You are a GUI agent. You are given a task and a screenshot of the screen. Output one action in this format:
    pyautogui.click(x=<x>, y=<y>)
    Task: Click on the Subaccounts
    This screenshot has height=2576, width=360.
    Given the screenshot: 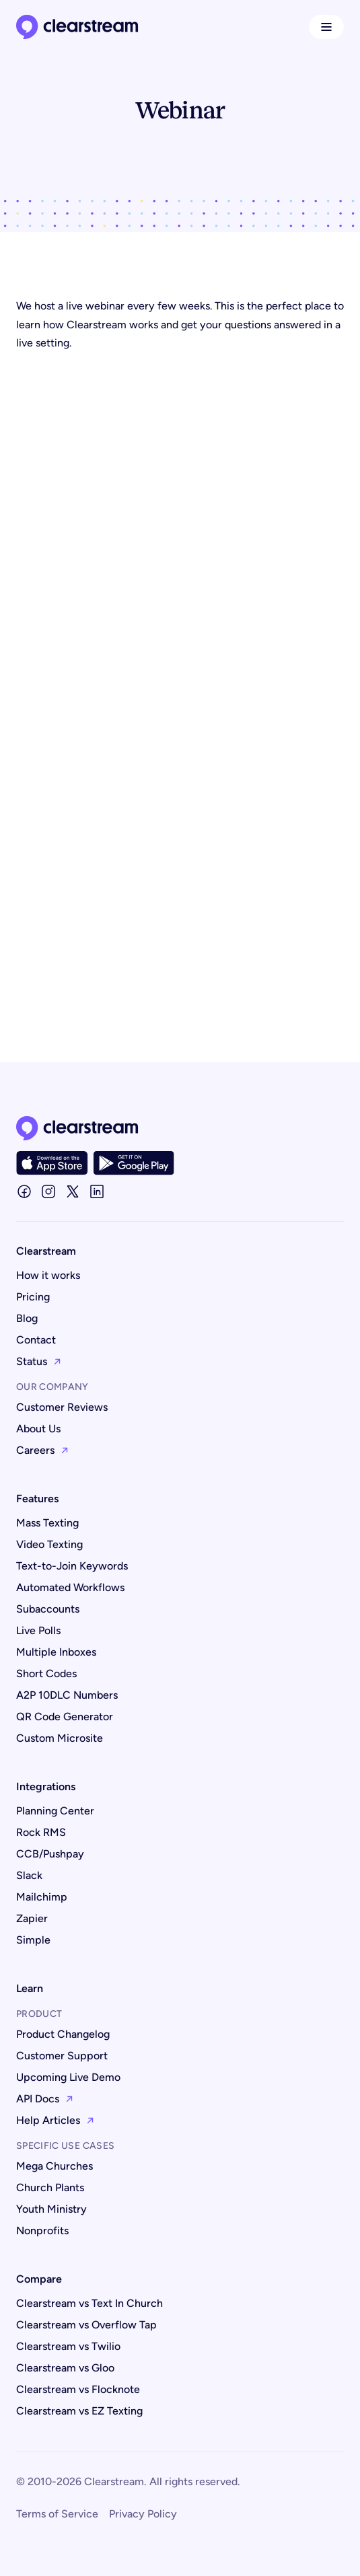 What is the action you would take?
    pyautogui.click(x=47, y=1609)
    